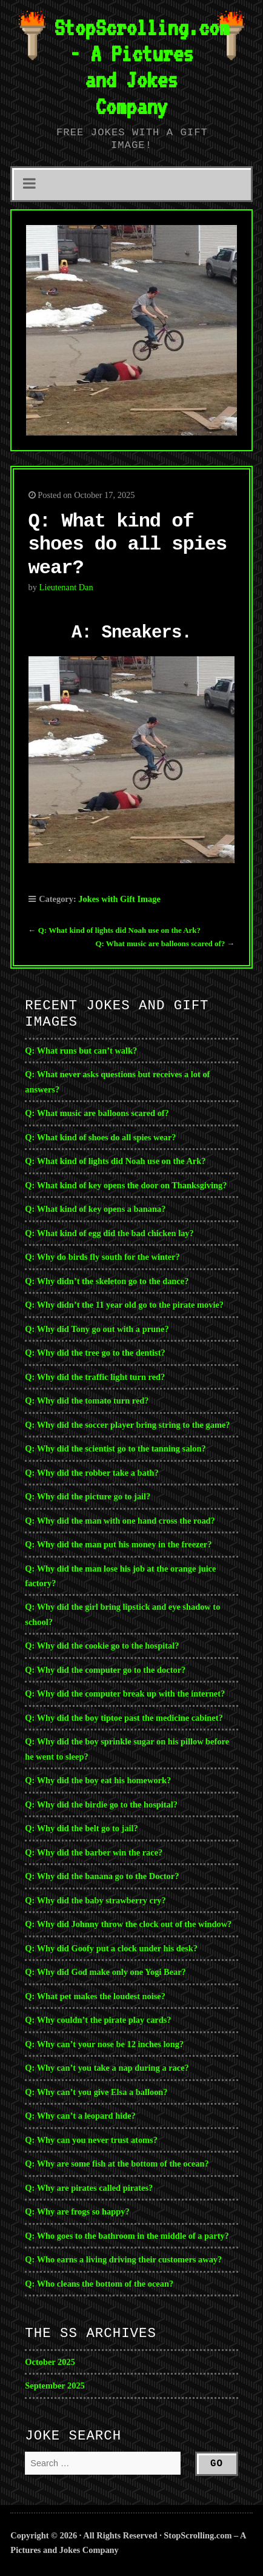  I want to click on Q: Why didn’t the 11 year old go to the pirate movie?, so click(124, 1305).